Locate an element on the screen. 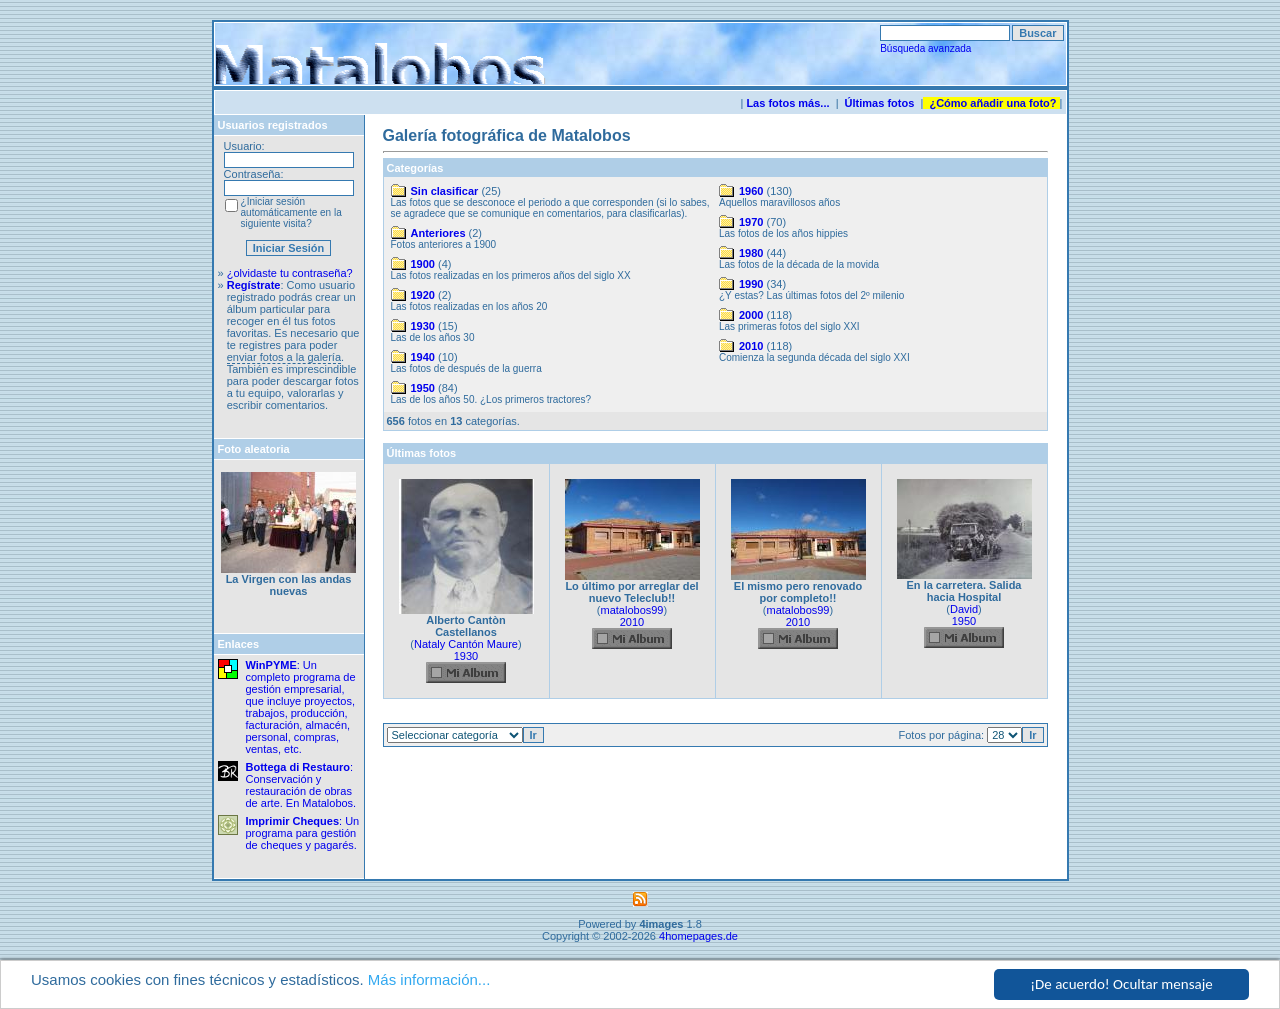 Image resolution: width=1280 pixels, height=1009 pixels. Sin clasificar is located at coordinates (445, 191).